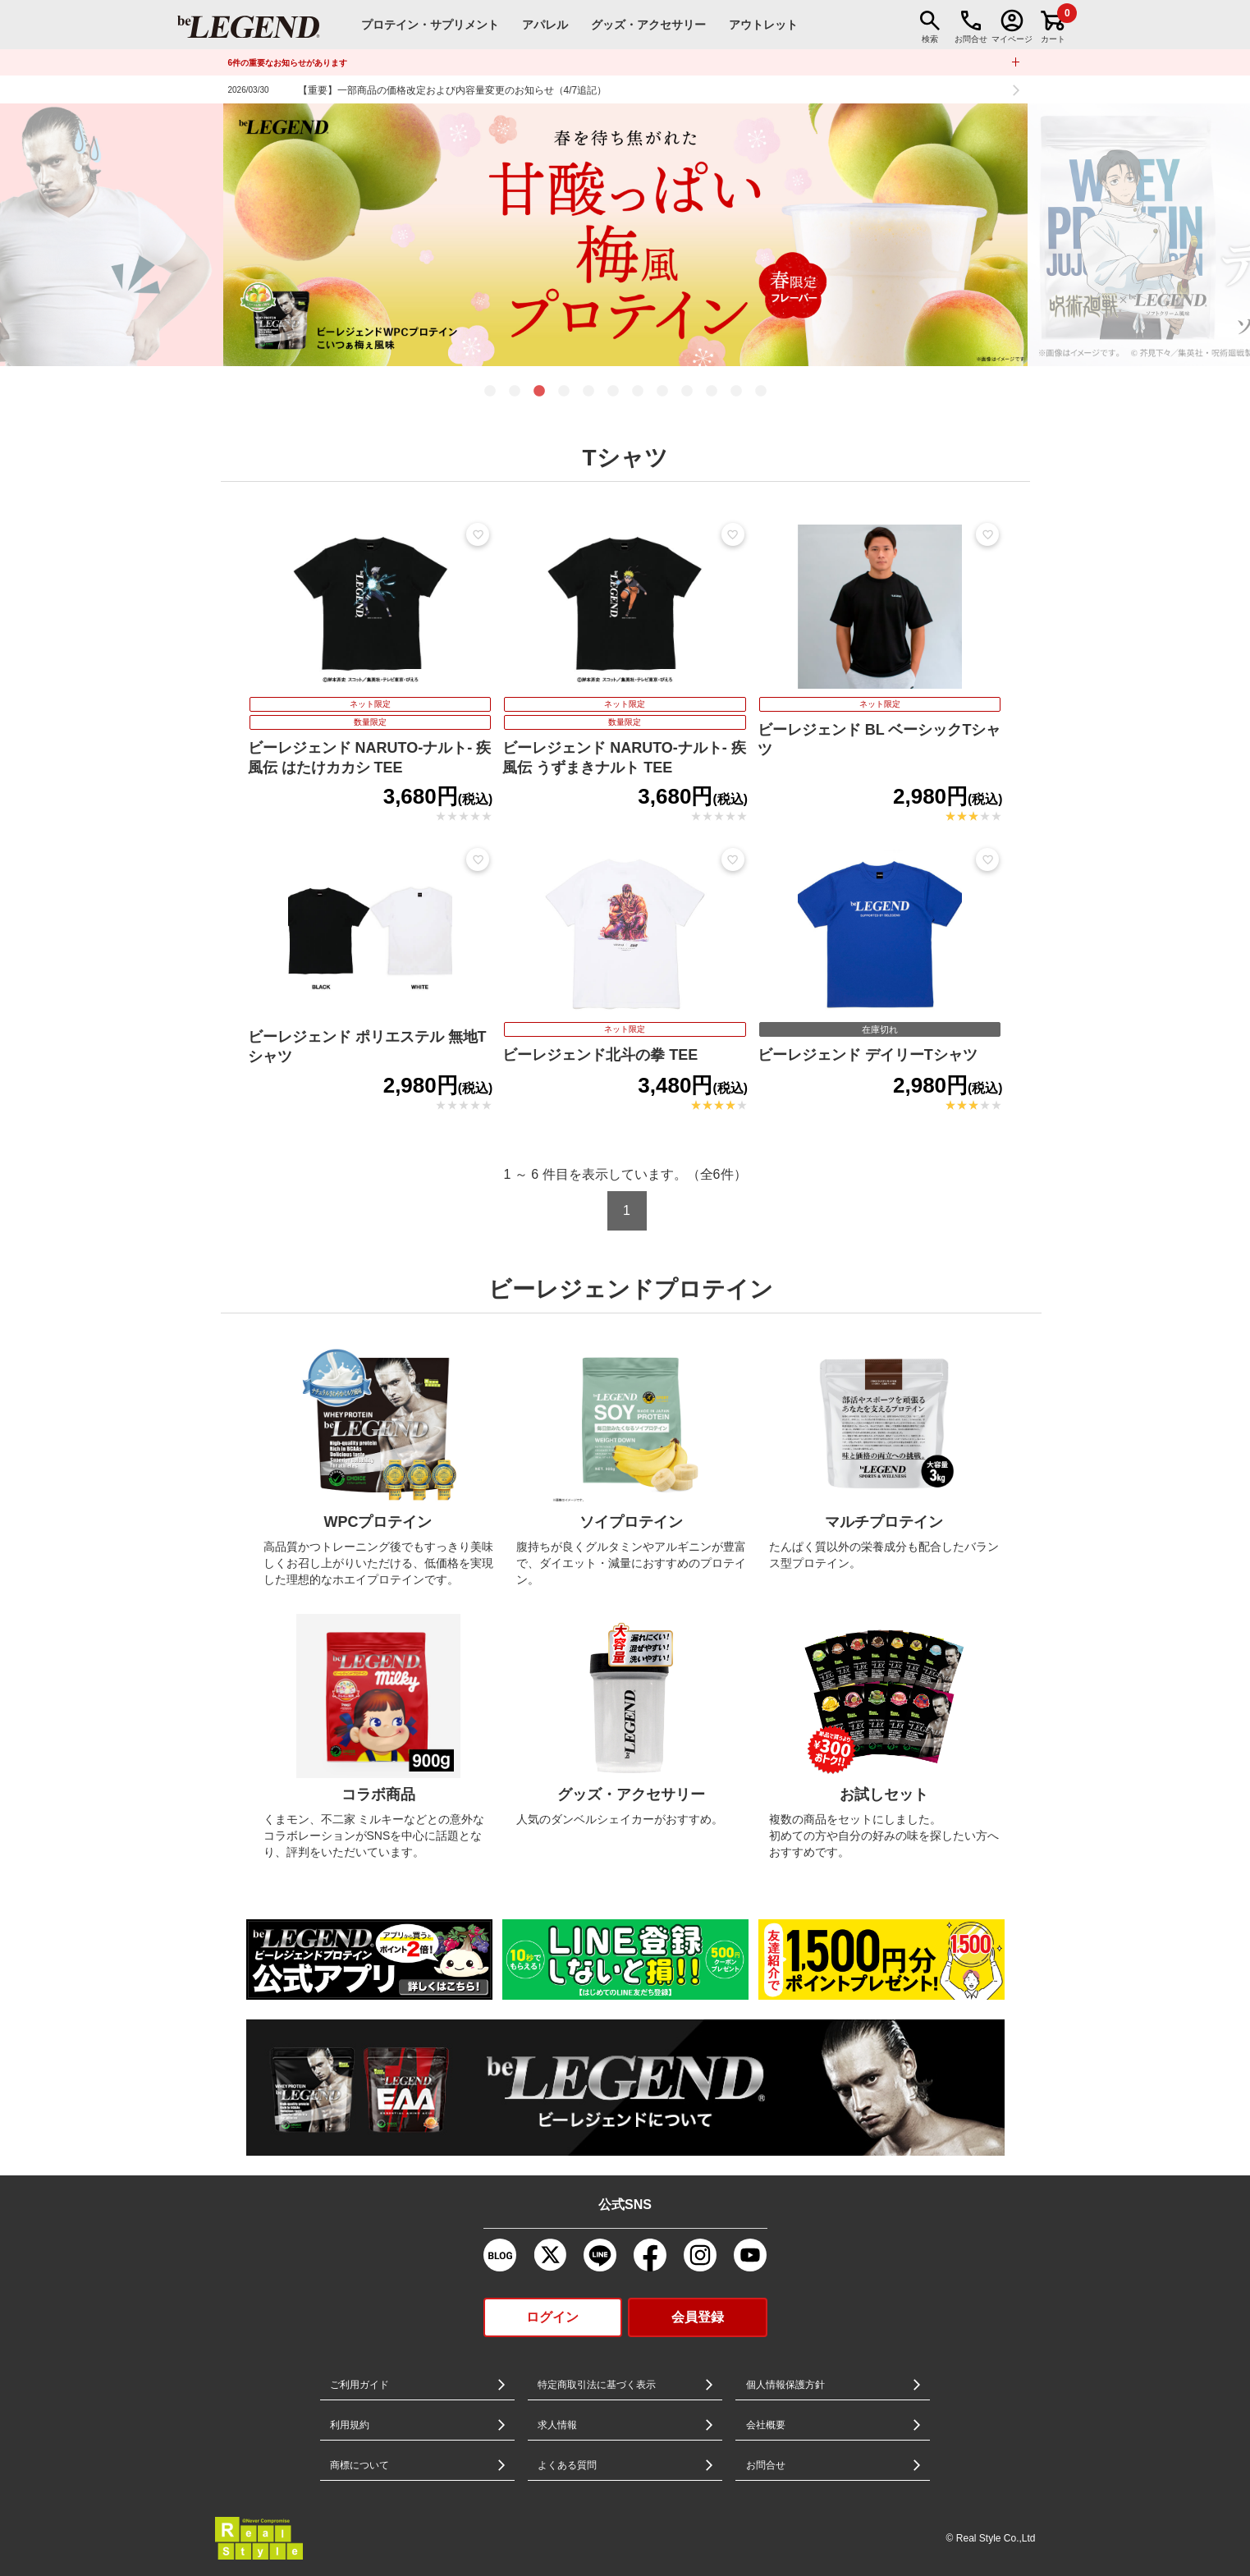  What do you see at coordinates (539, 391) in the screenshot?
I see `3 [tab]` at bounding box center [539, 391].